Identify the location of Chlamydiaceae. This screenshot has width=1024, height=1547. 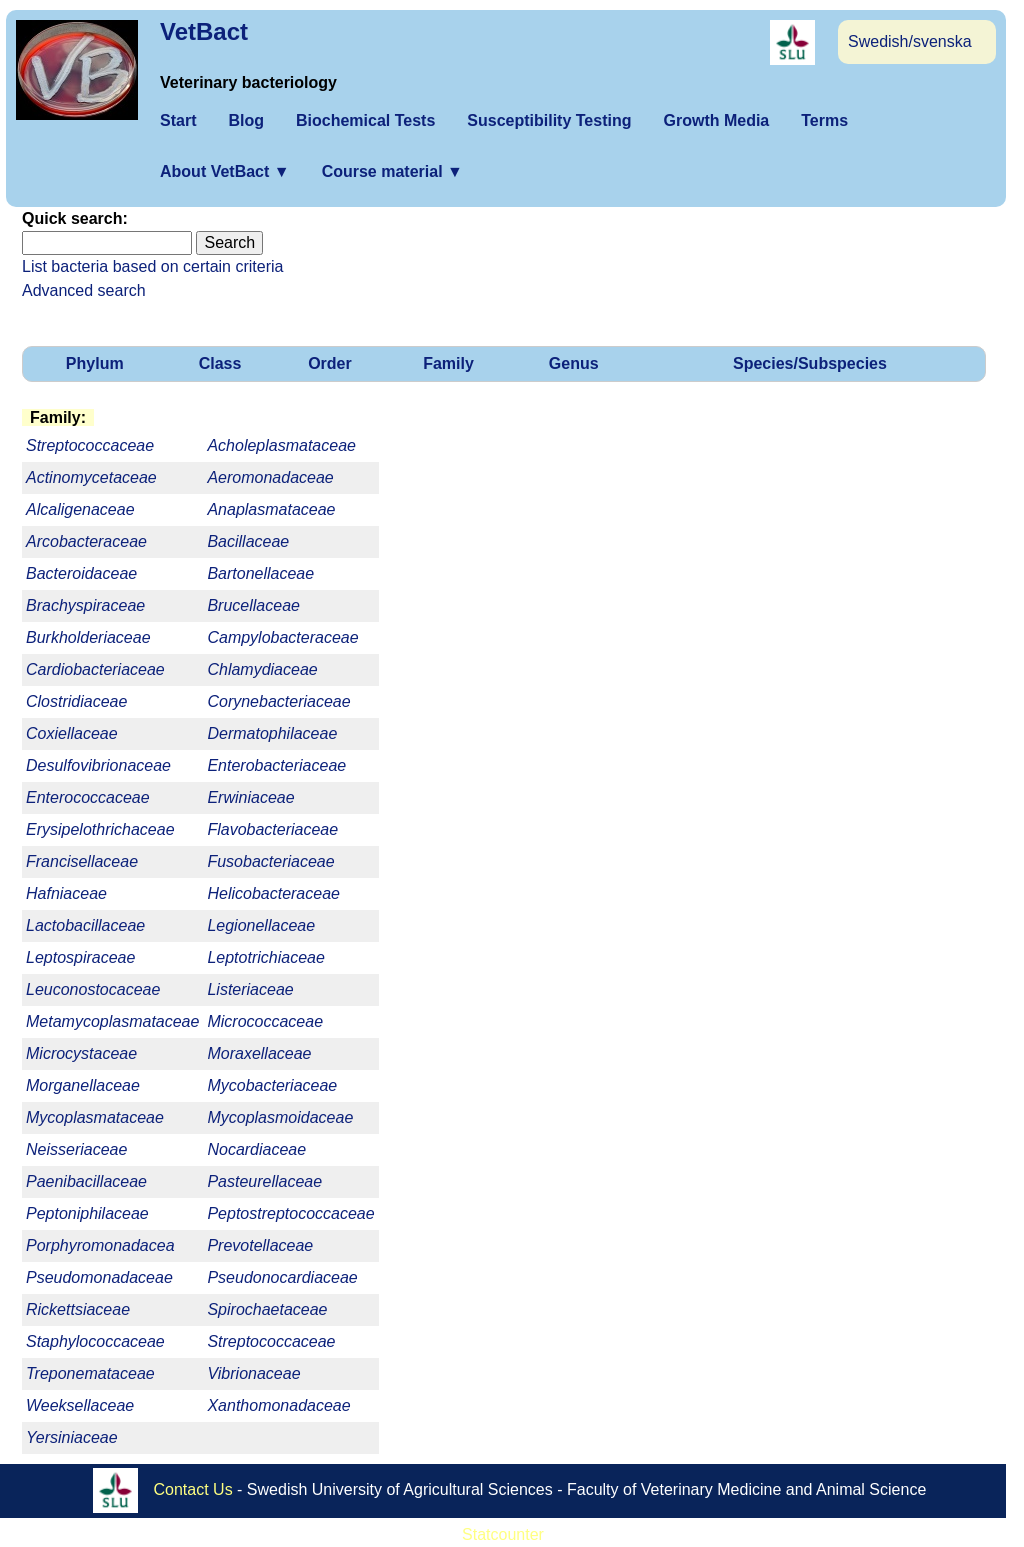
(262, 669).